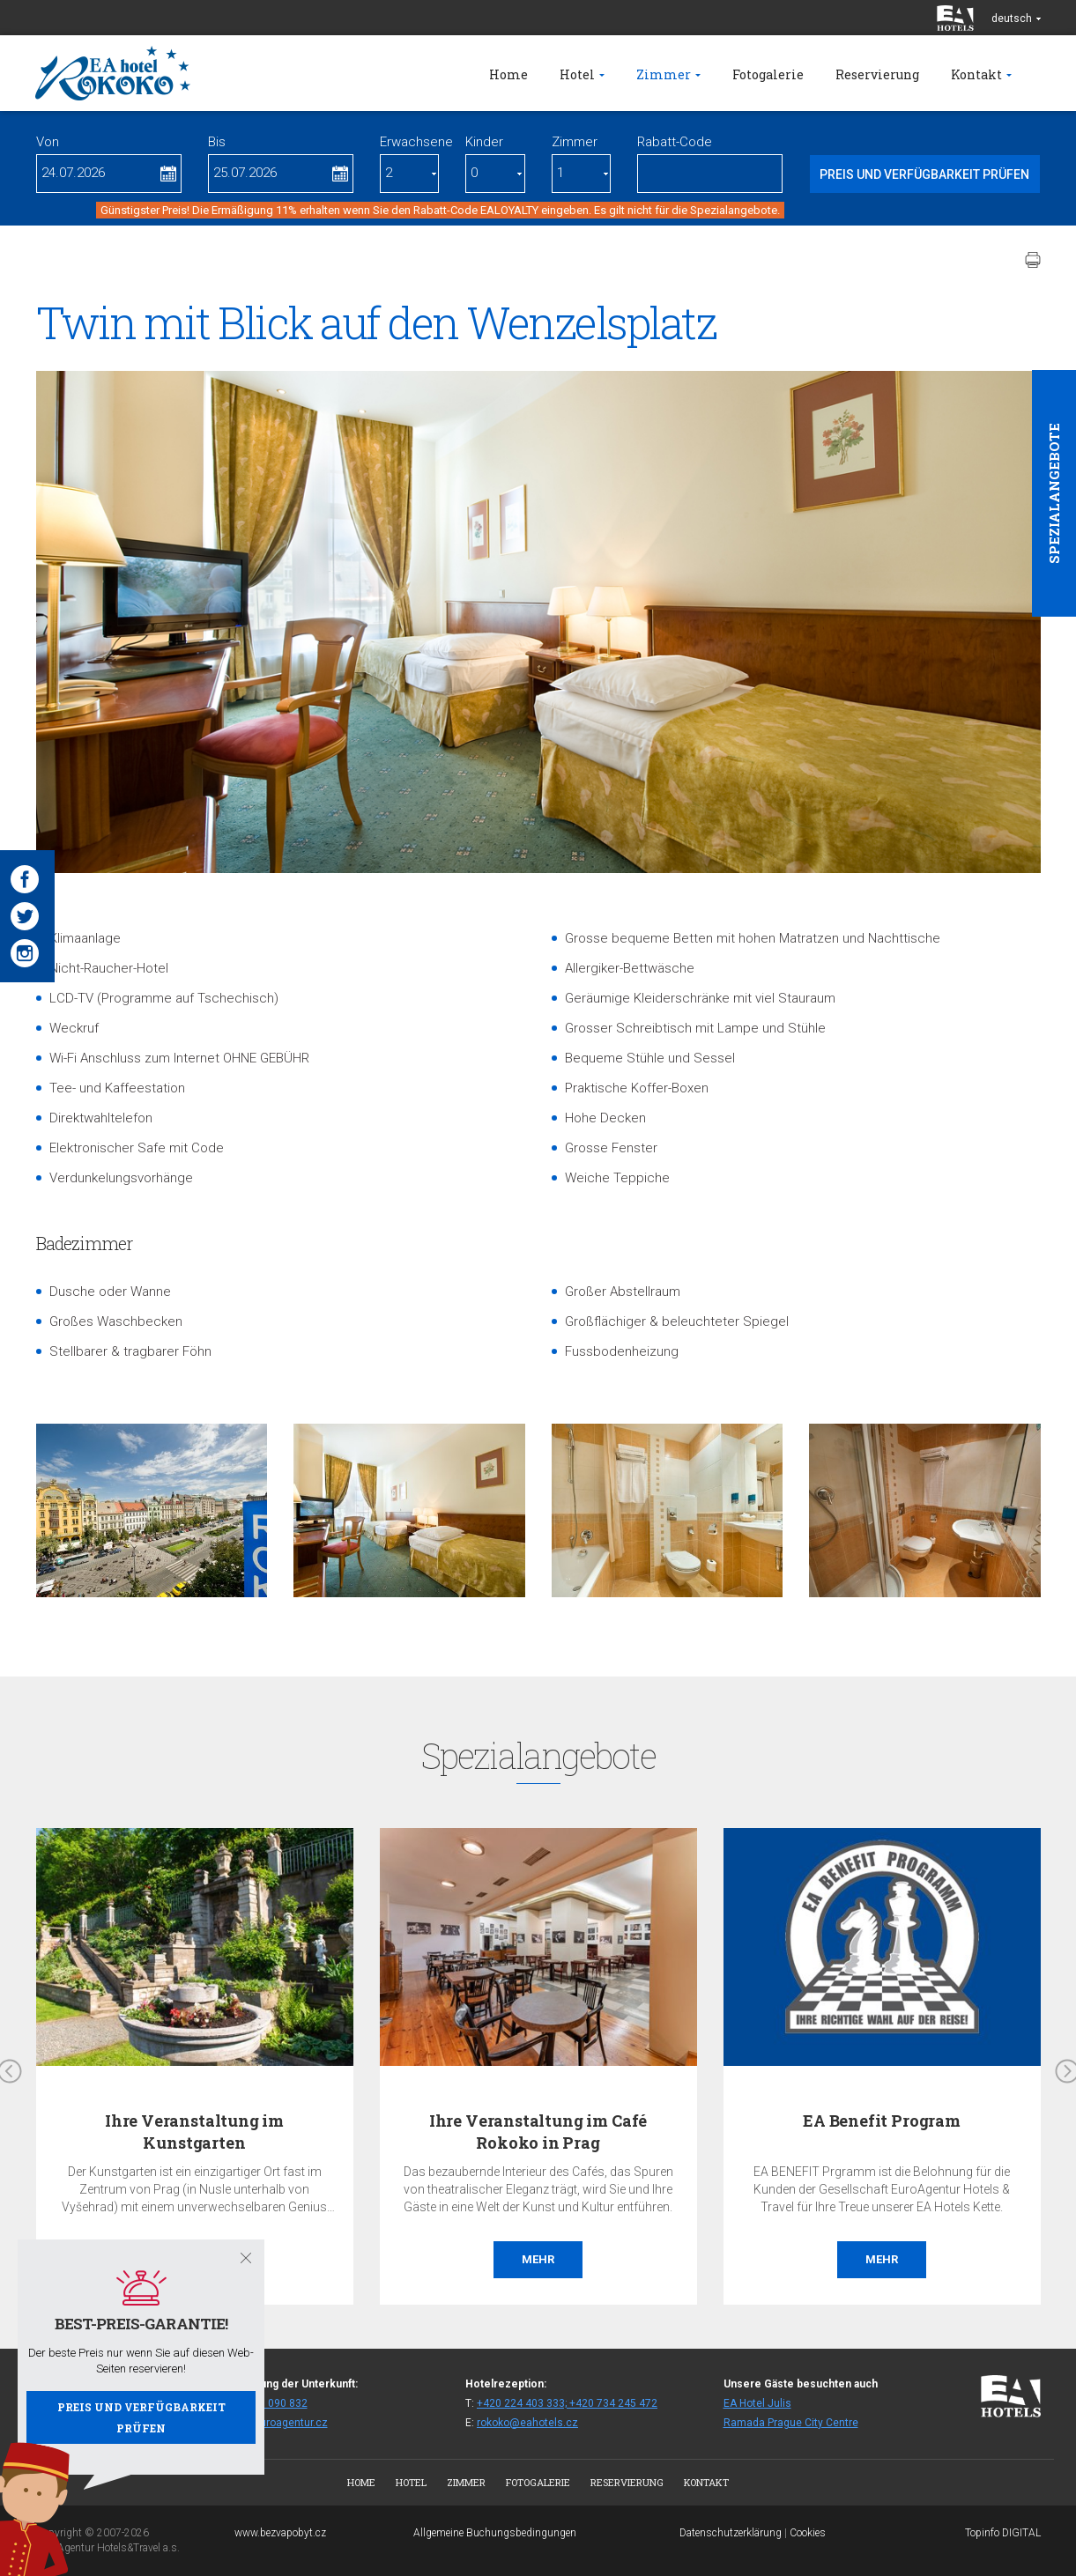 This screenshot has width=1076, height=2576. What do you see at coordinates (194, 2131) in the screenshot?
I see `Ihre Veranstaltung im Kunstgarten` at bounding box center [194, 2131].